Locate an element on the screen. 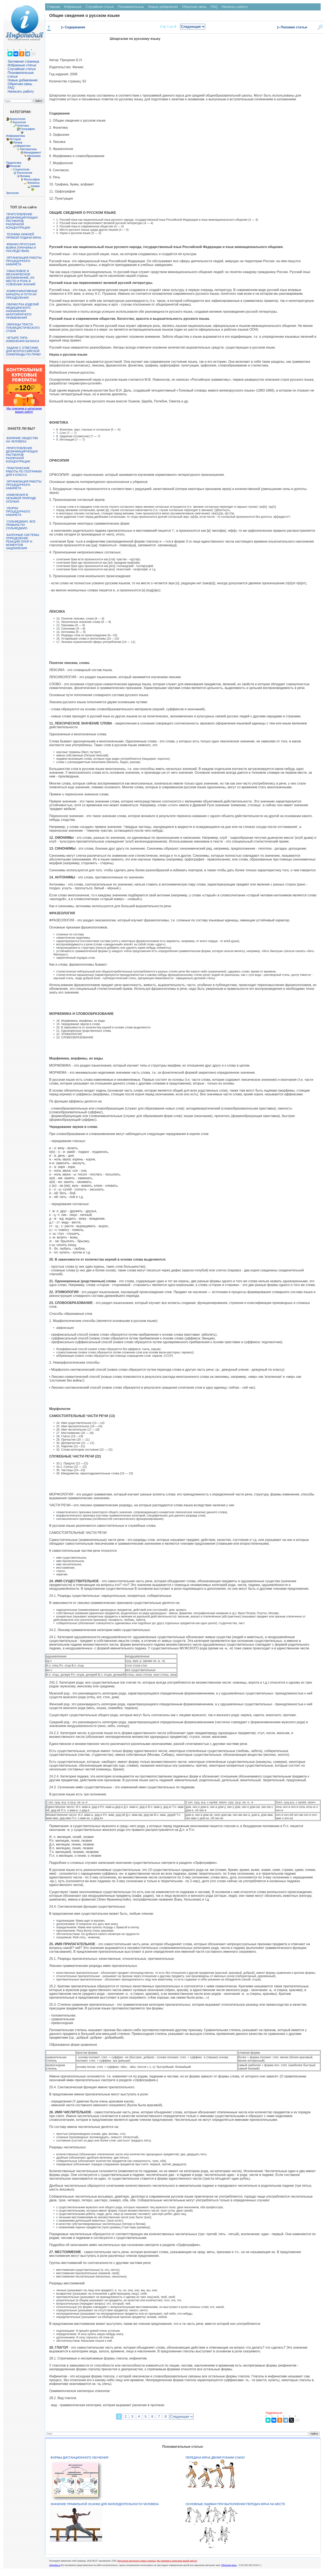 This screenshot has height=2576, width=324. Организация работы процедурного кабинета is located at coordinates (24, 261).